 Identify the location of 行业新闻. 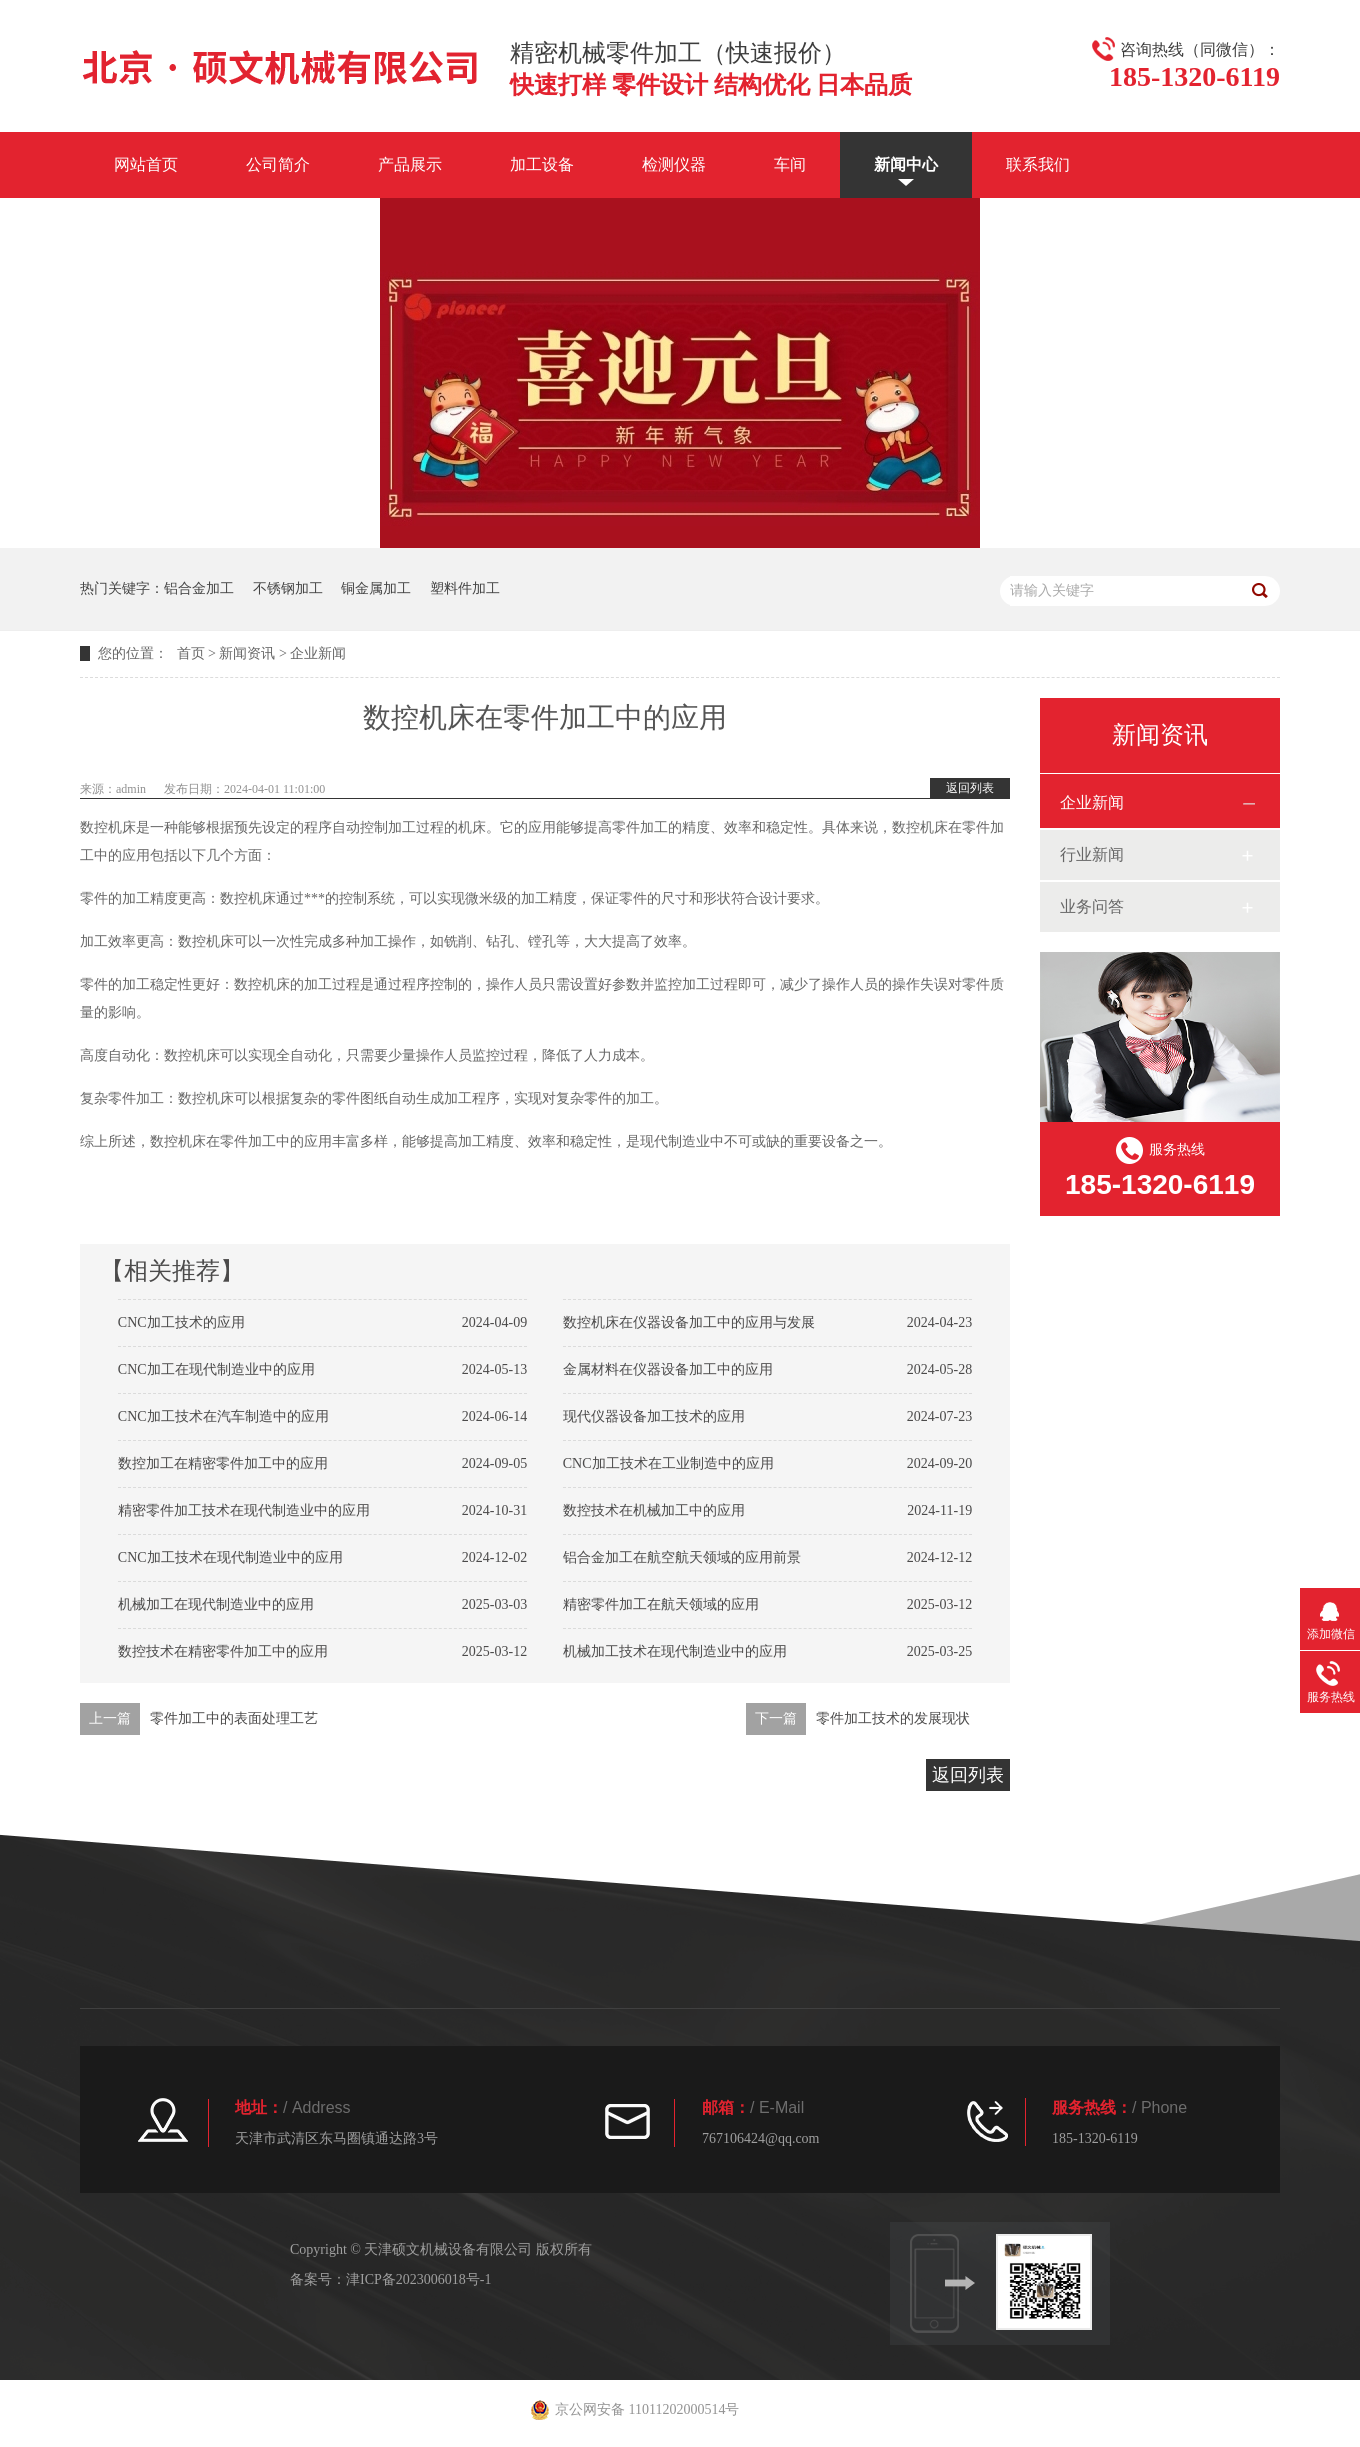
(1092, 854).